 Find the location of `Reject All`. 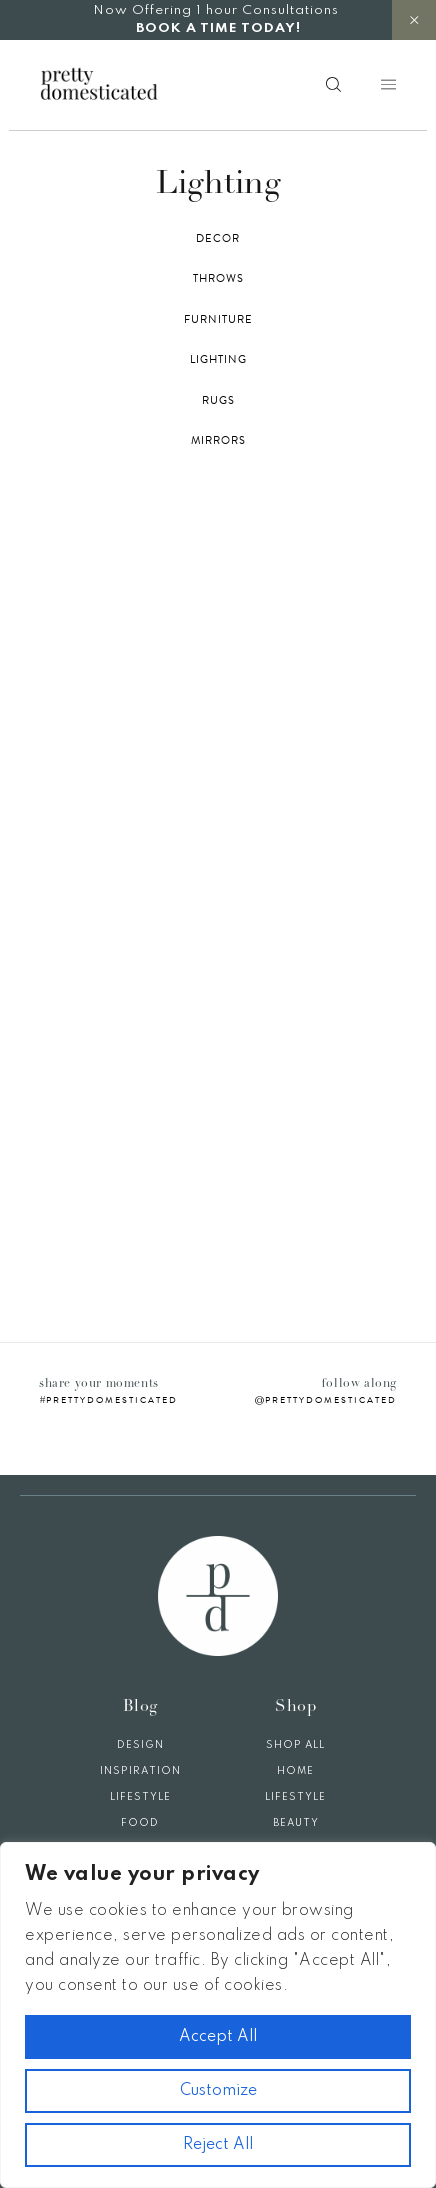

Reject All is located at coordinates (218, 2145).